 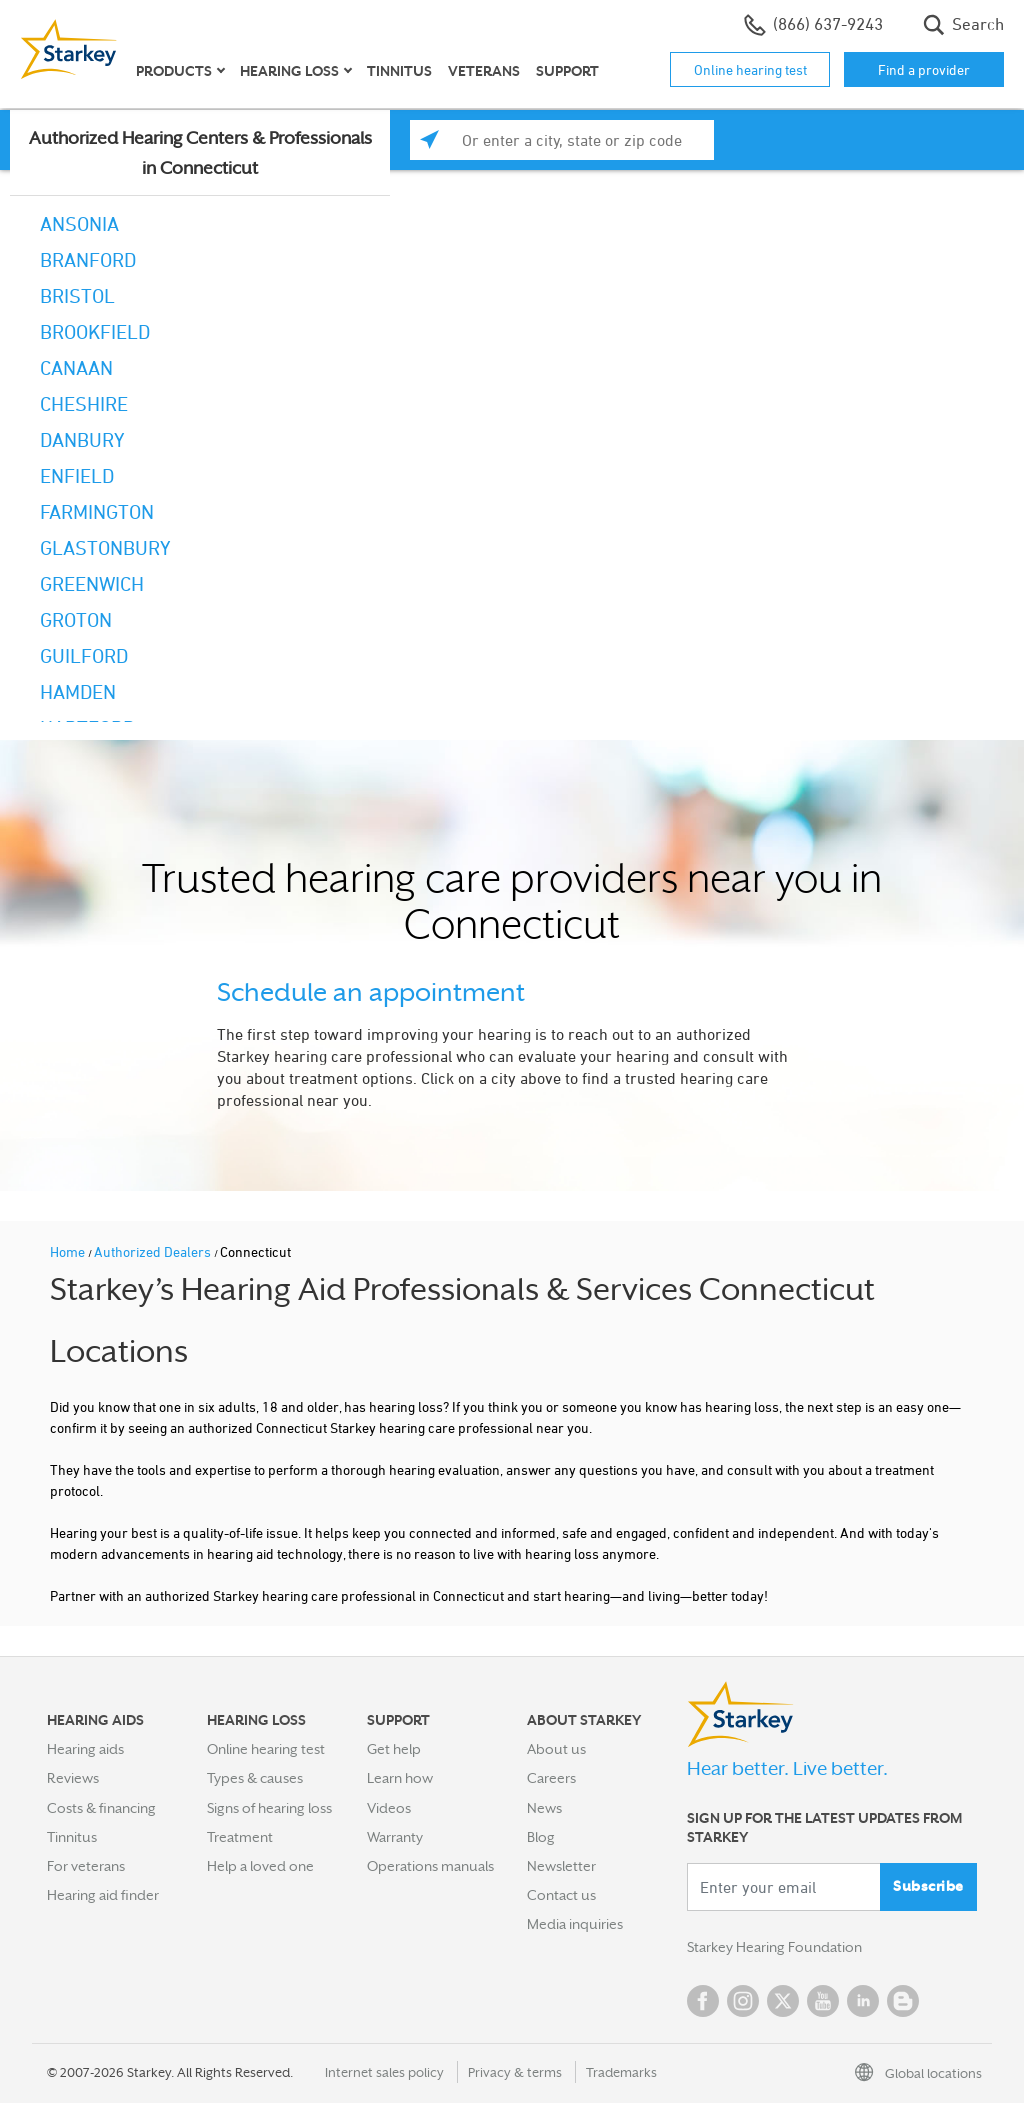 I want to click on Support, so click(x=567, y=71).